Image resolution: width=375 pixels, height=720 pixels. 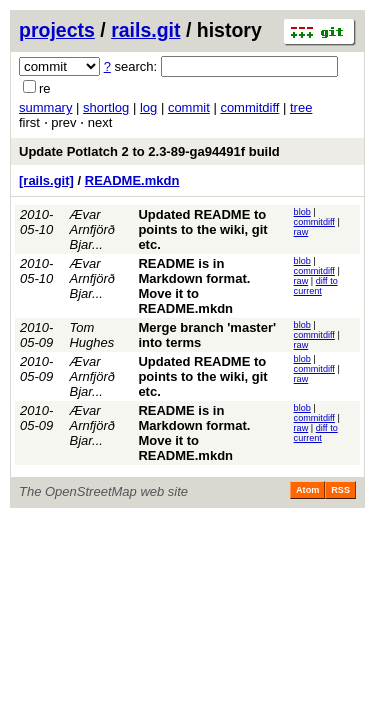 What do you see at coordinates (91, 335) in the screenshot?
I see `Tom Hughes` at bounding box center [91, 335].